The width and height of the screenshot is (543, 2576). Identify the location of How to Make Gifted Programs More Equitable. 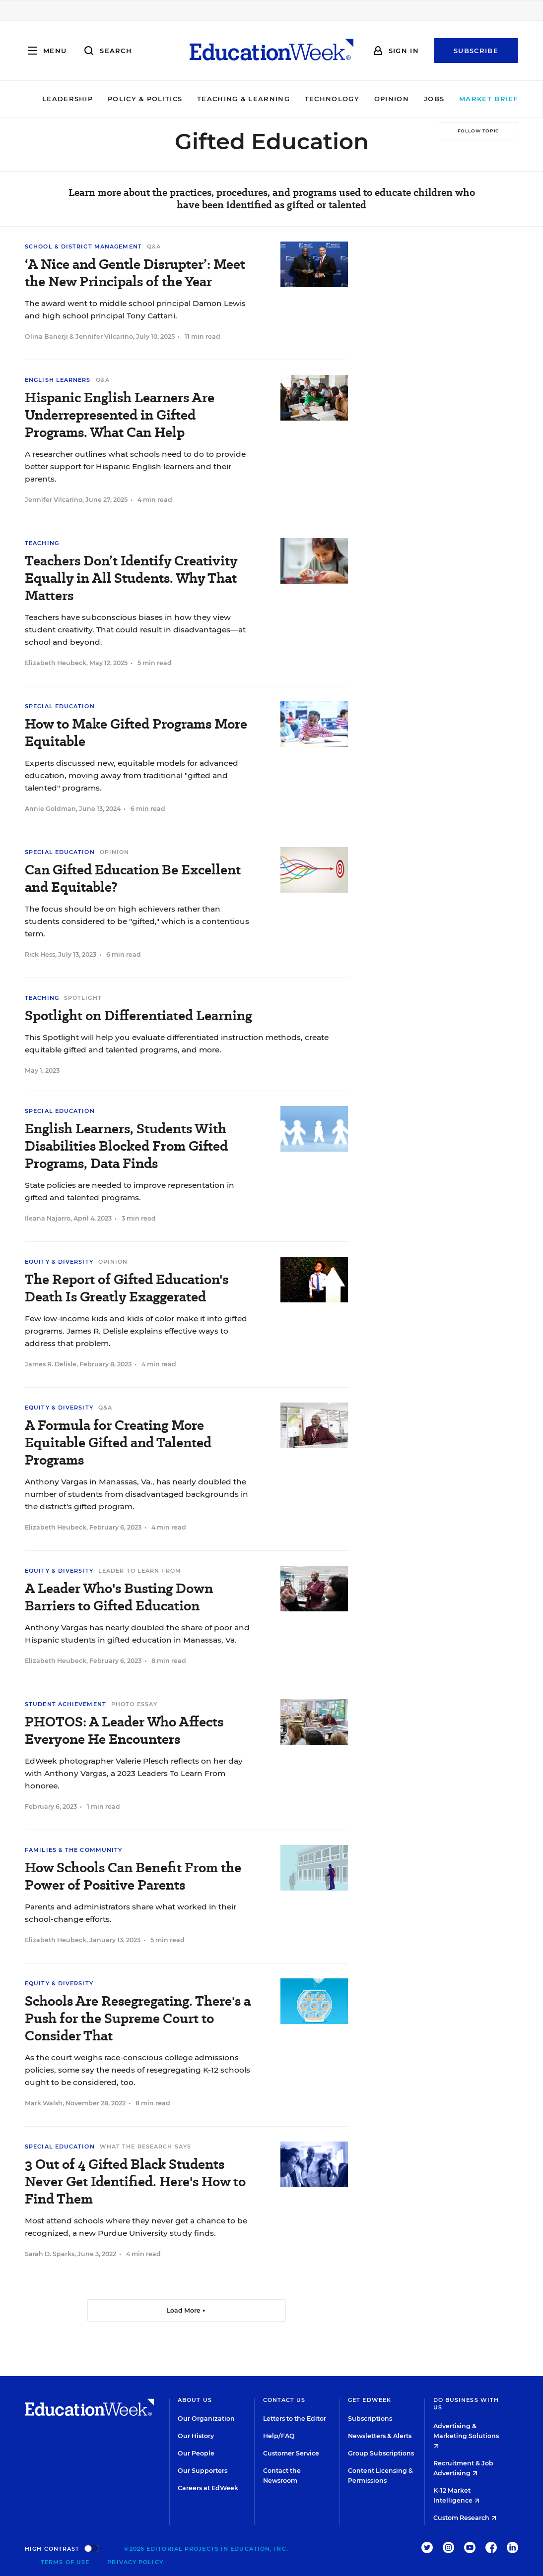
(136, 732).